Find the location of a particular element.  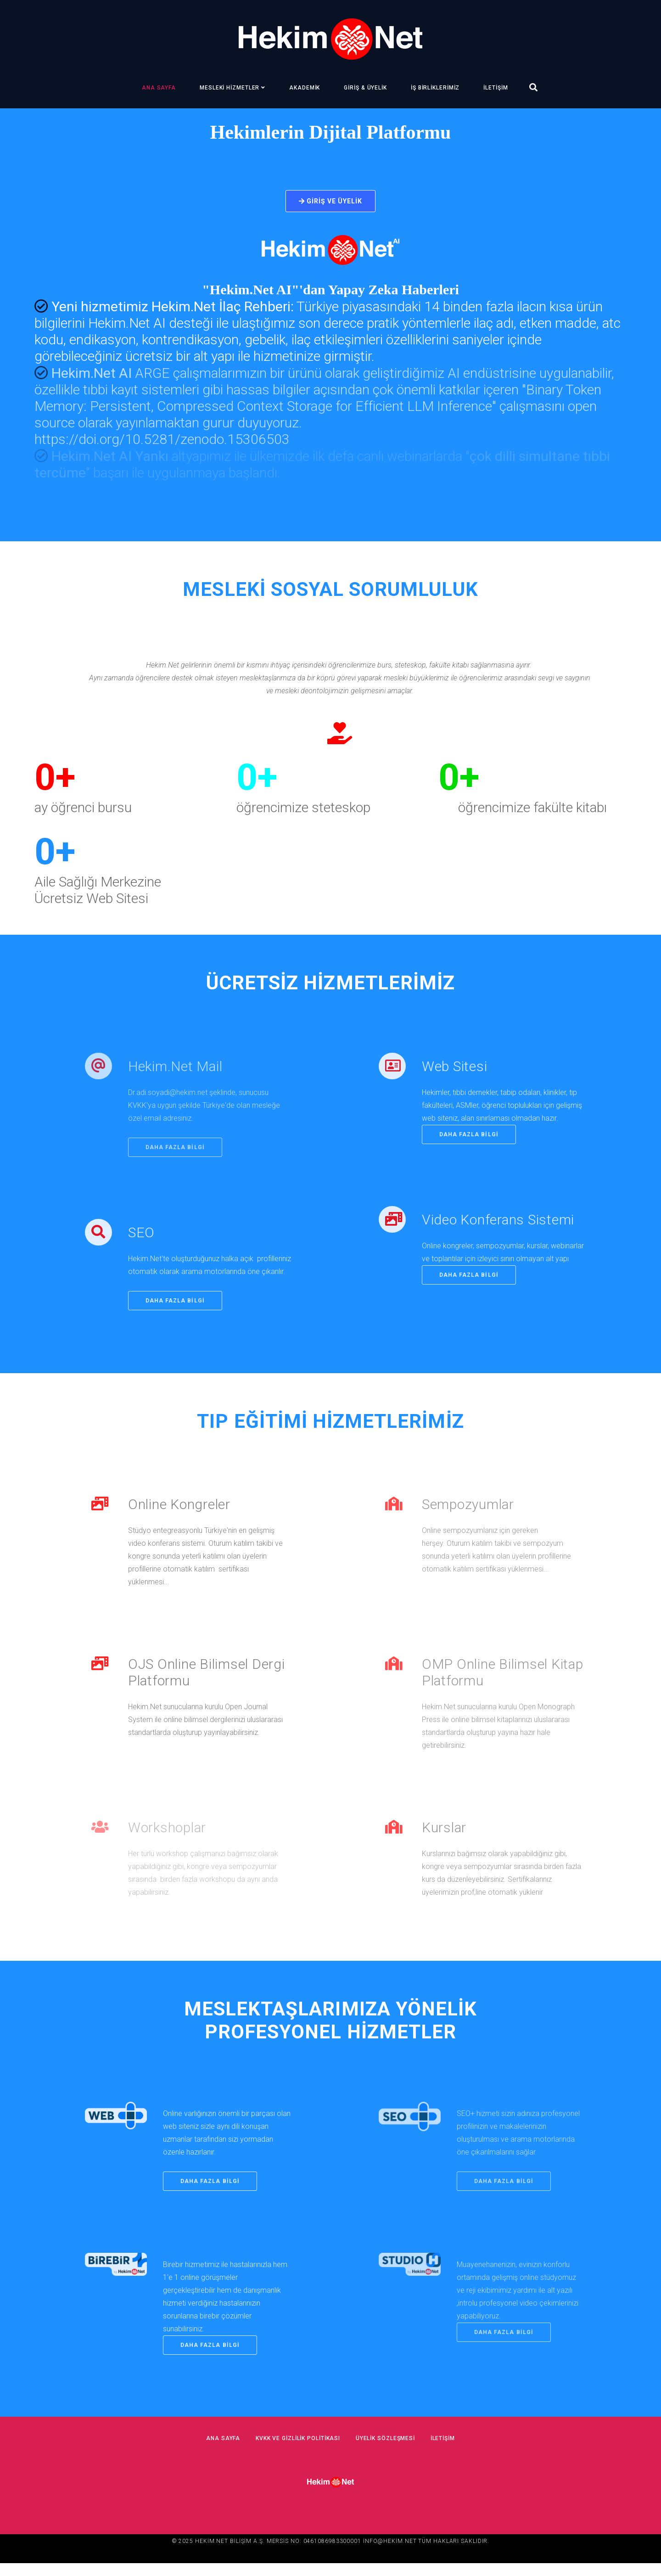

Giriş & Üyelik is located at coordinates (365, 87).